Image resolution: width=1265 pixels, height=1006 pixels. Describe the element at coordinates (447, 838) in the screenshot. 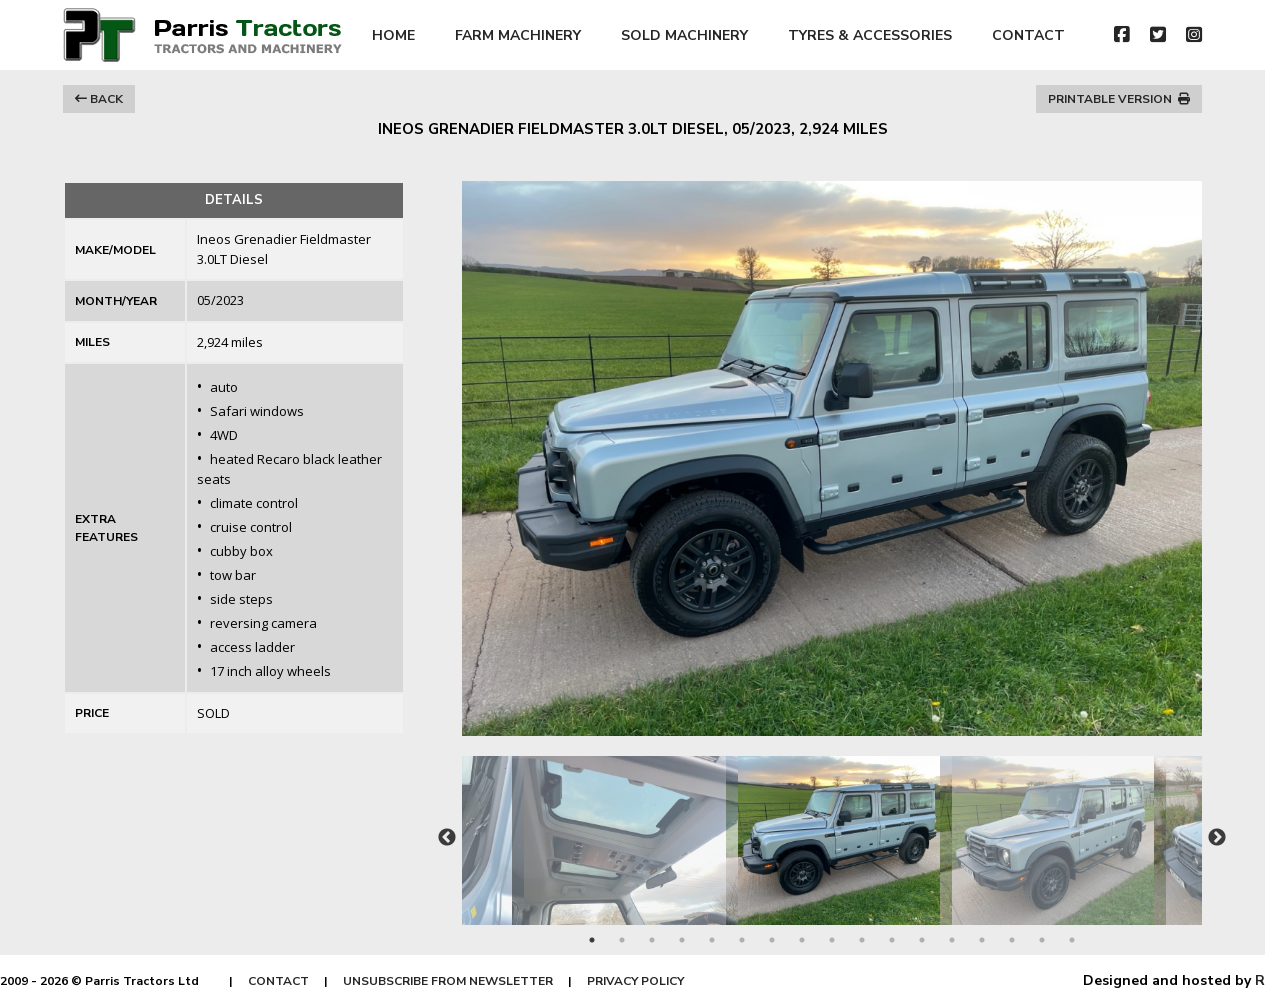

I see `Previous` at that location.